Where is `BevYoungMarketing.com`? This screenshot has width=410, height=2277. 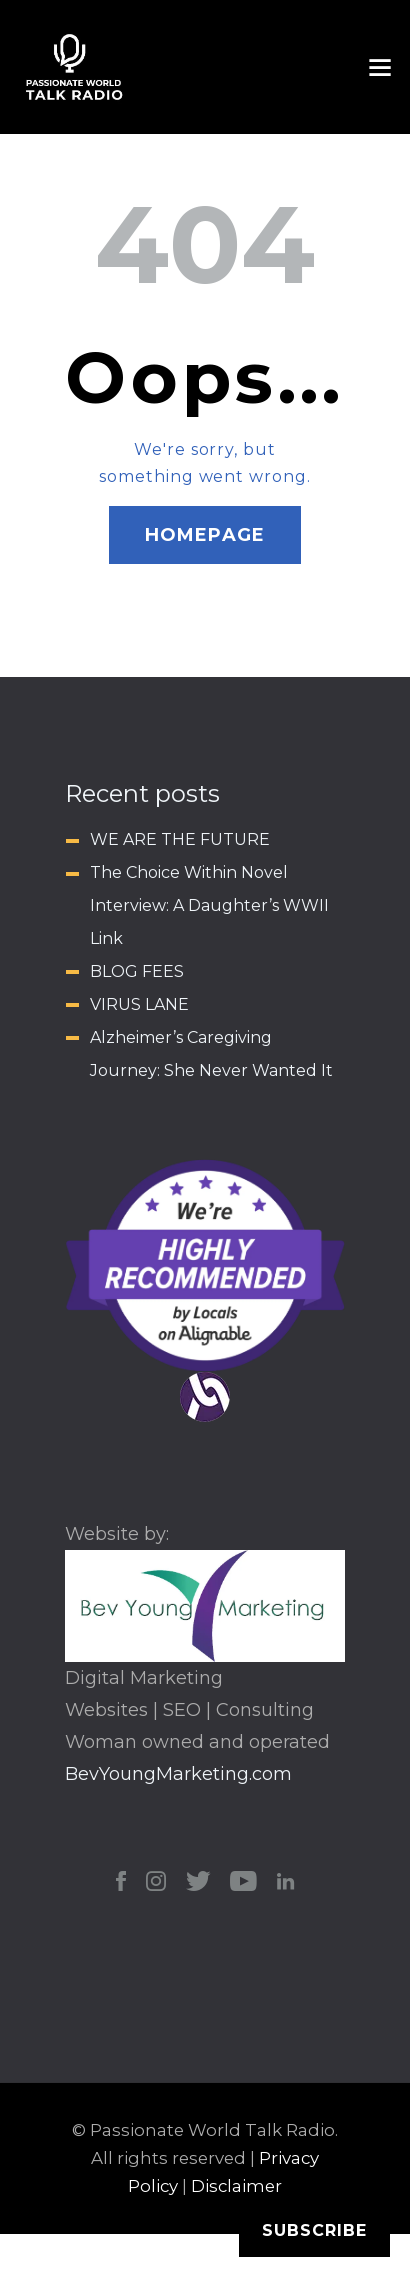 BevYoungMarketing.com is located at coordinates (178, 1774).